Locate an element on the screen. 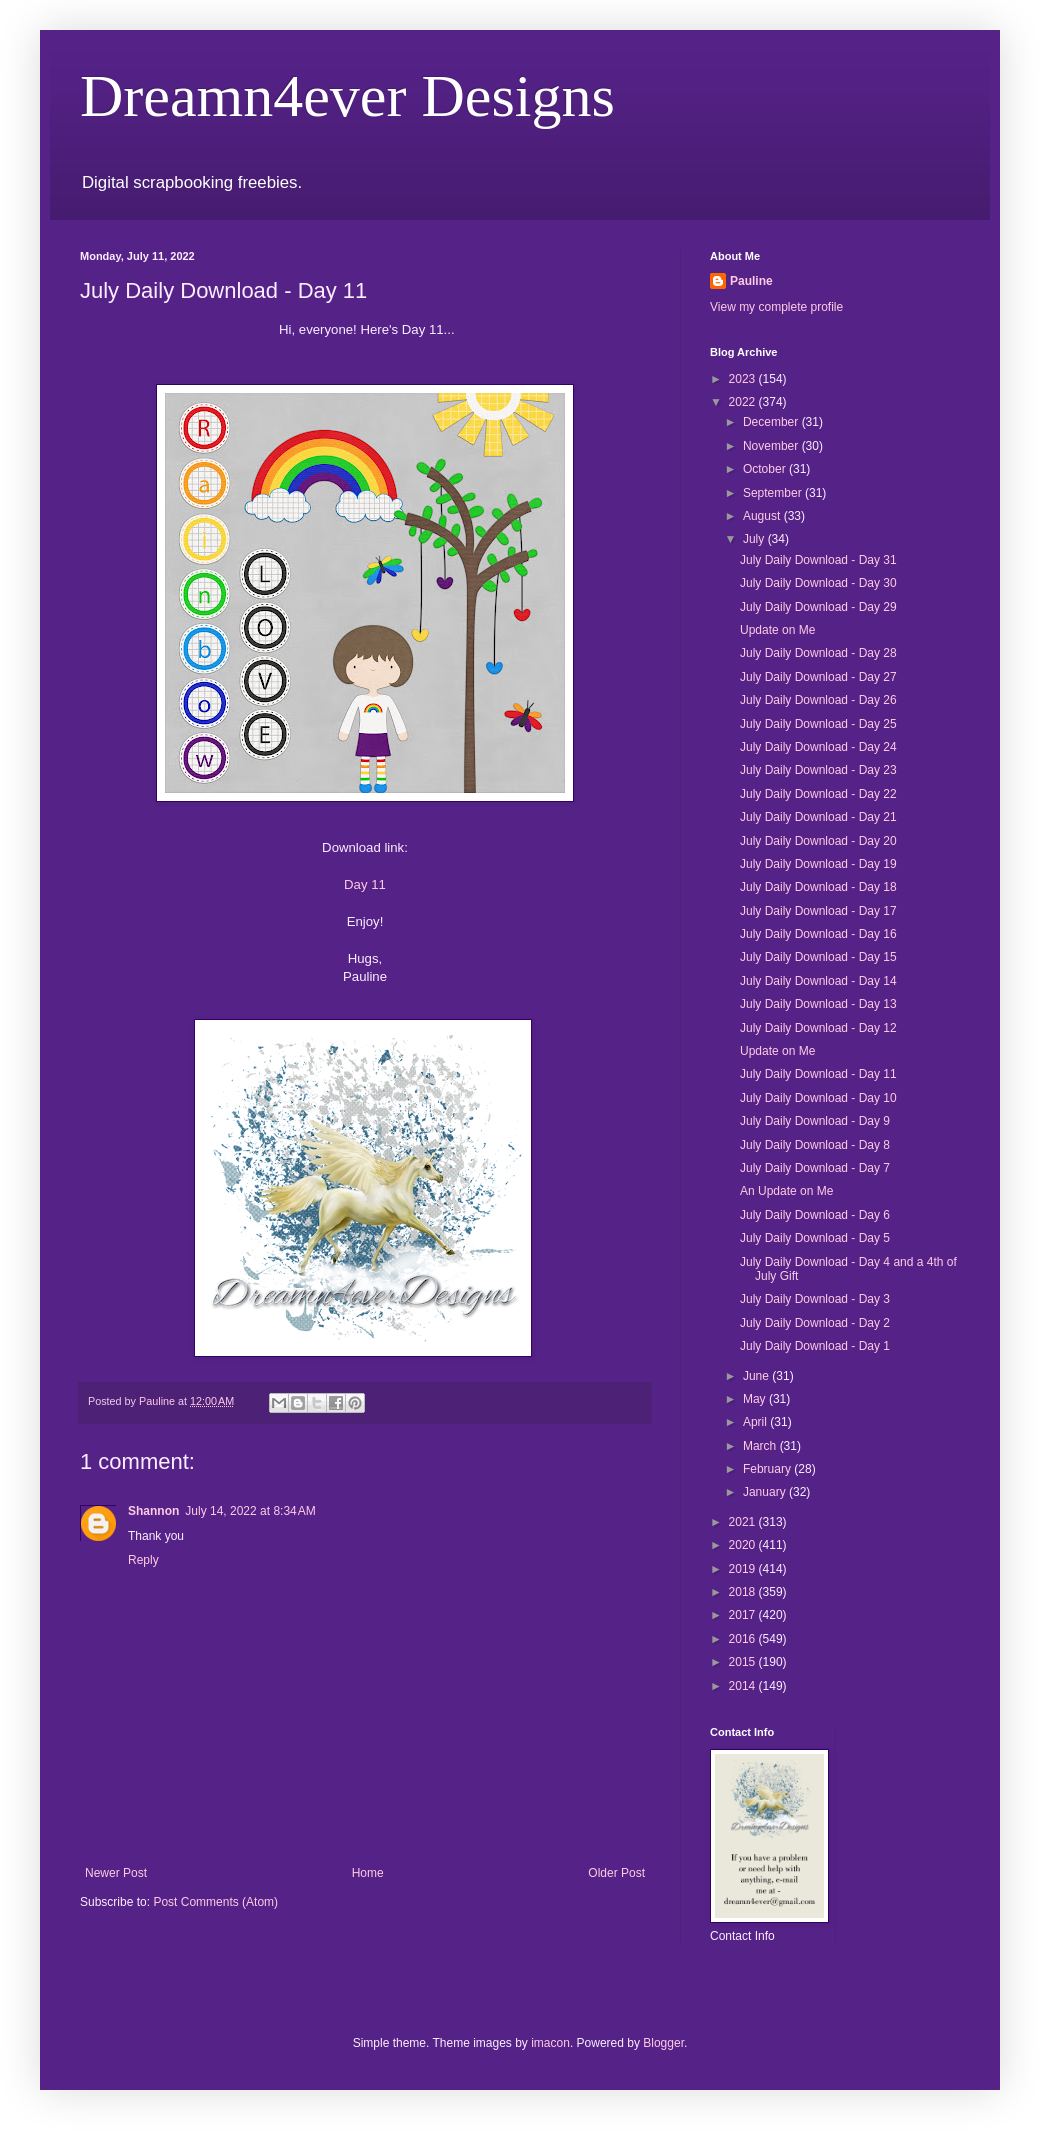 Image resolution: width=1040 pixels, height=2131 pixels. 2019 is located at coordinates (744, 1569).